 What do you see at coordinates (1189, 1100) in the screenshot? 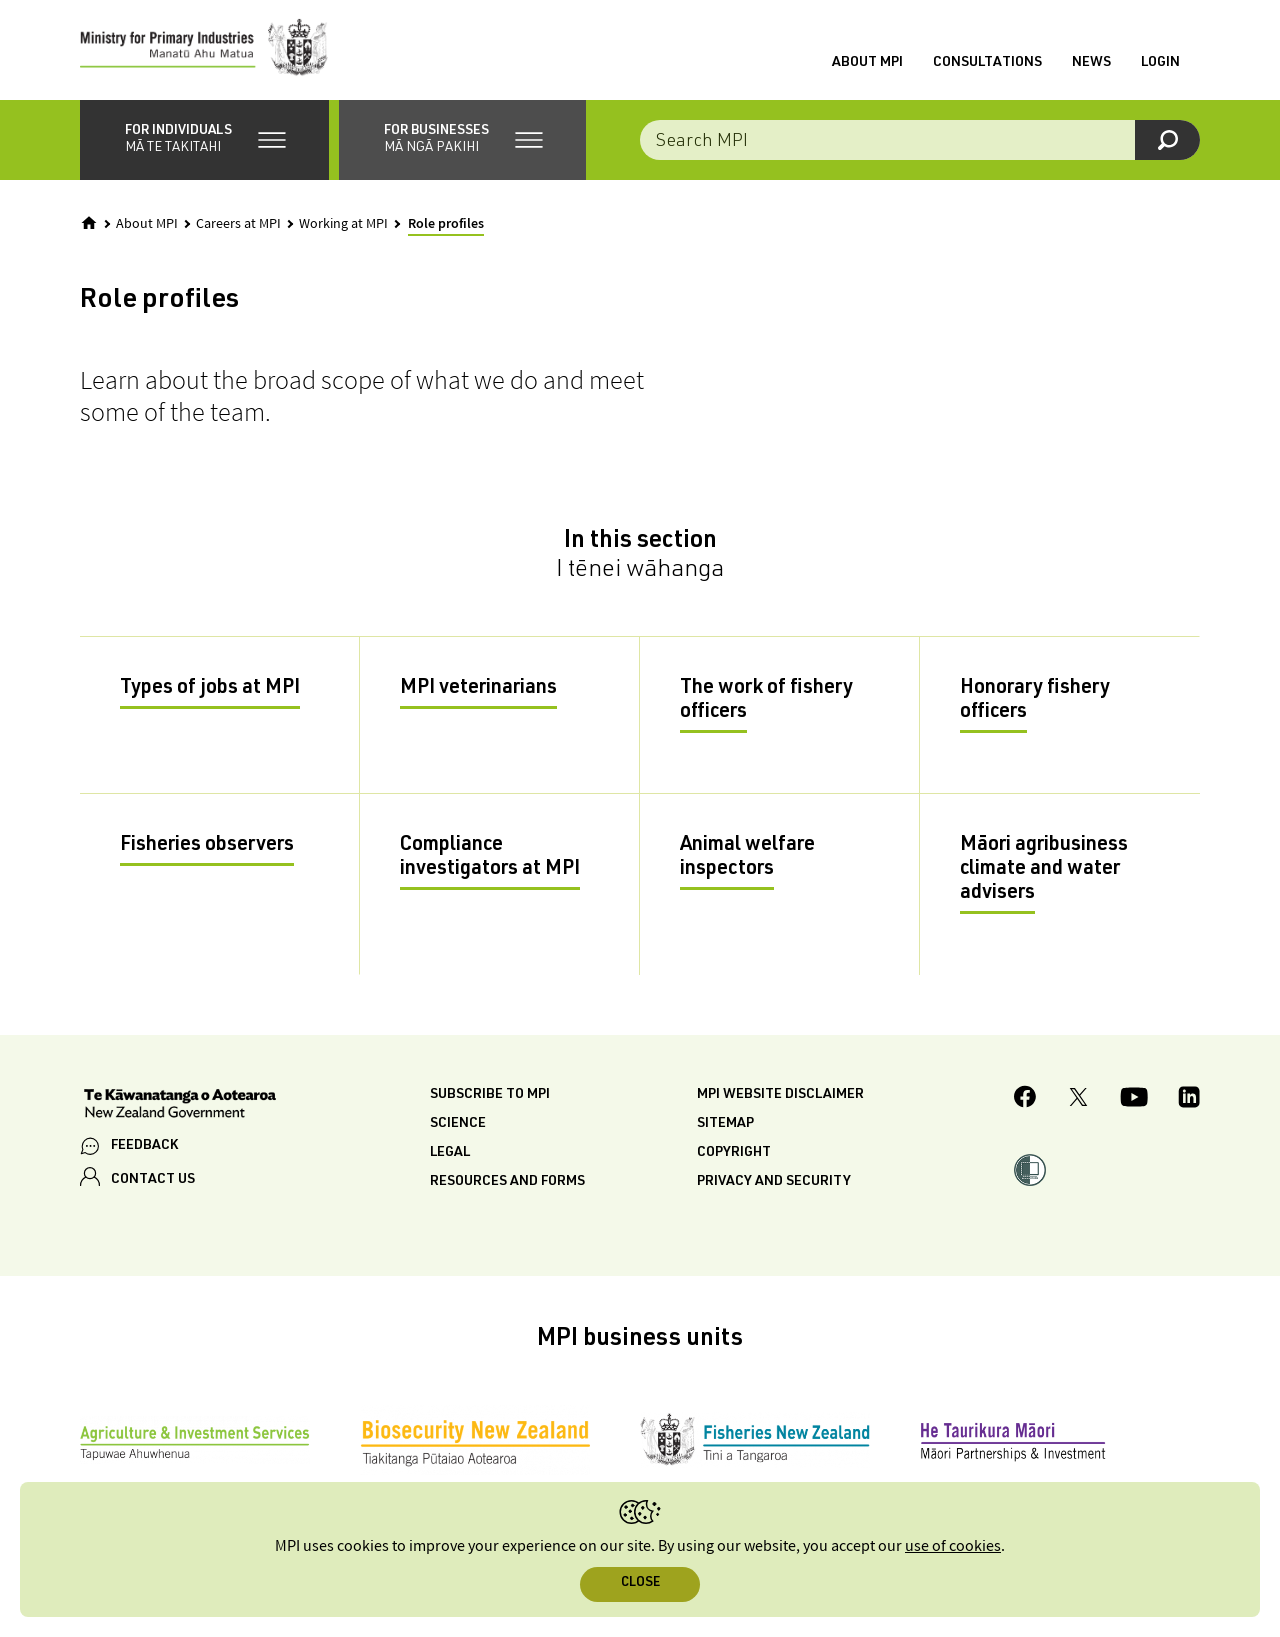
I see `[MPI LinkedIn page.]` at bounding box center [1189, 1100].